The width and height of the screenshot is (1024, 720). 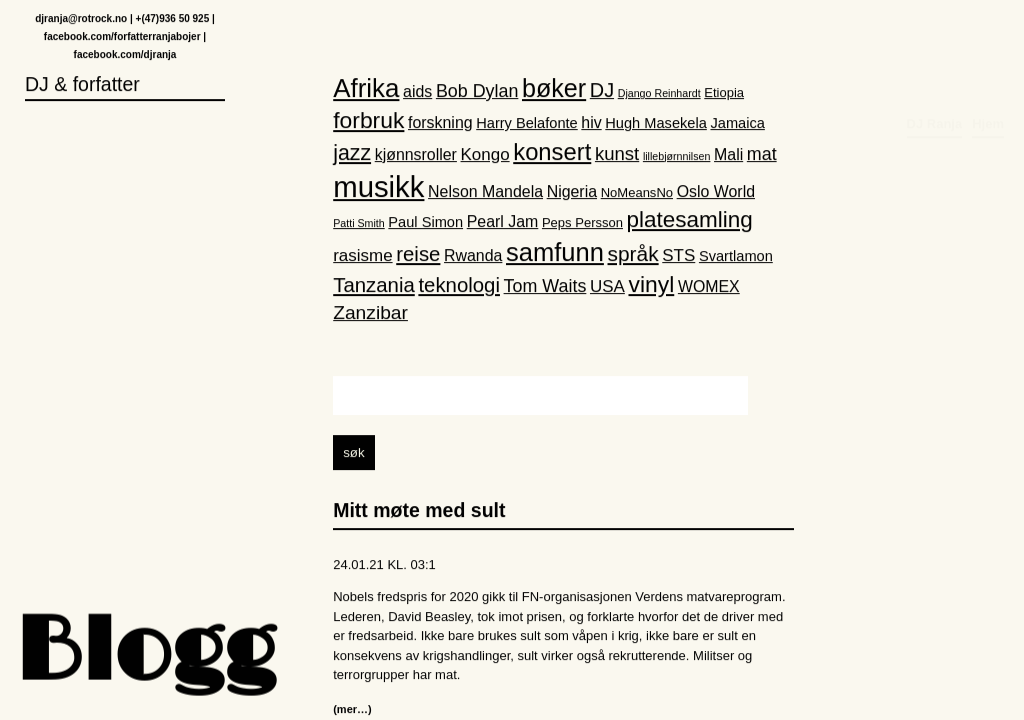 I want to click on Patti Smith [Patti Smith (1 element)], so click(x=359, y=225).